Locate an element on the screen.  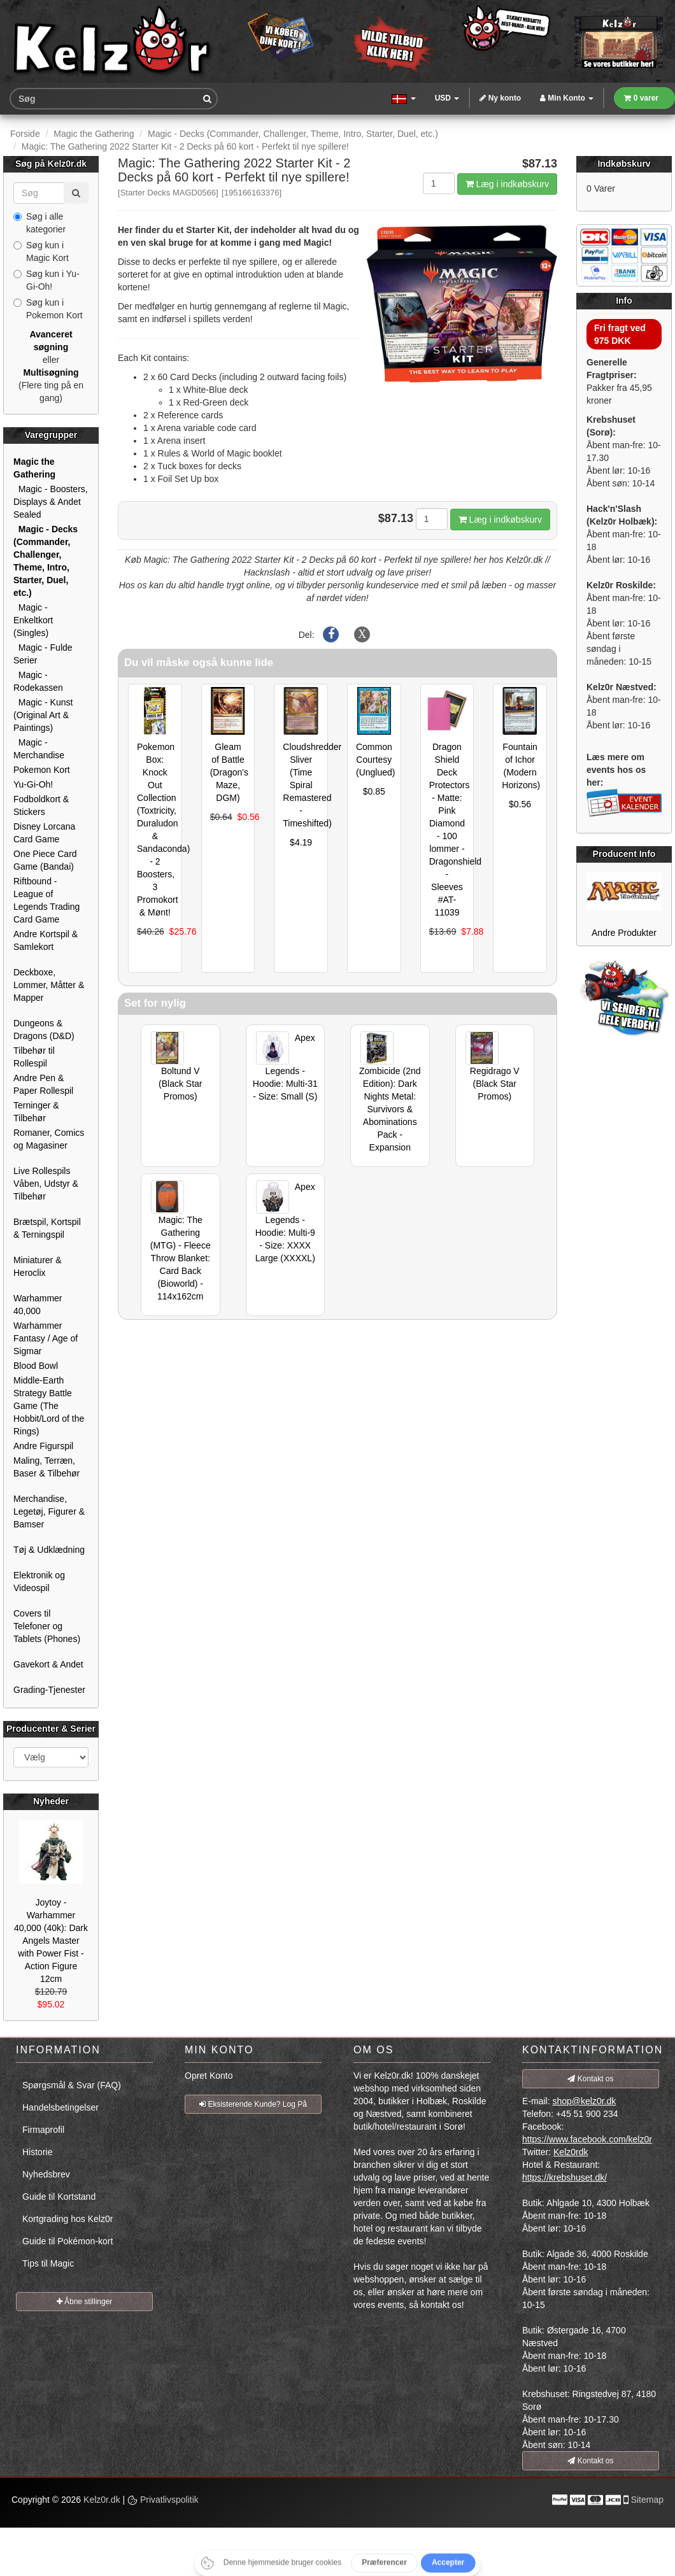
Riftbound - League of Legends Trading Card Game is located at coordinates (46, 900).